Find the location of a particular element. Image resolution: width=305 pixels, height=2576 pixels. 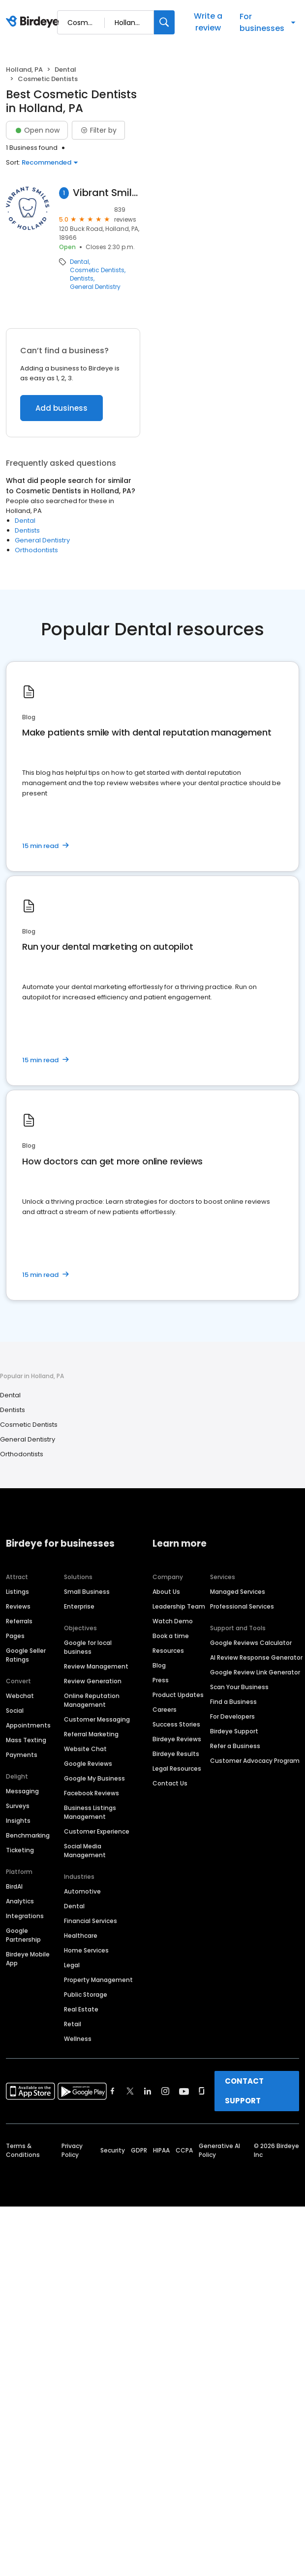

Automotive is located at coordinates (82, 1891).